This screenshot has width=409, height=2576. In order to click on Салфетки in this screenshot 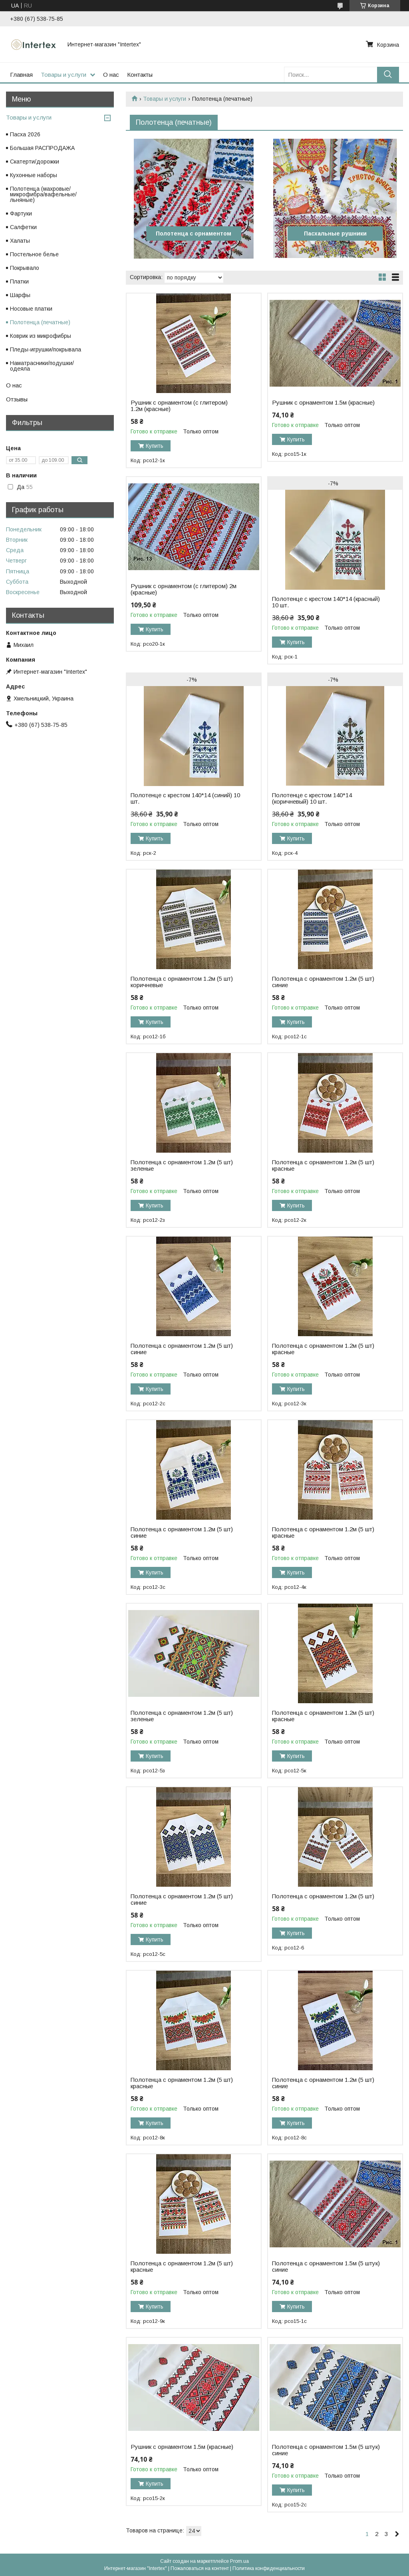, I will do `click(23, 227)`.